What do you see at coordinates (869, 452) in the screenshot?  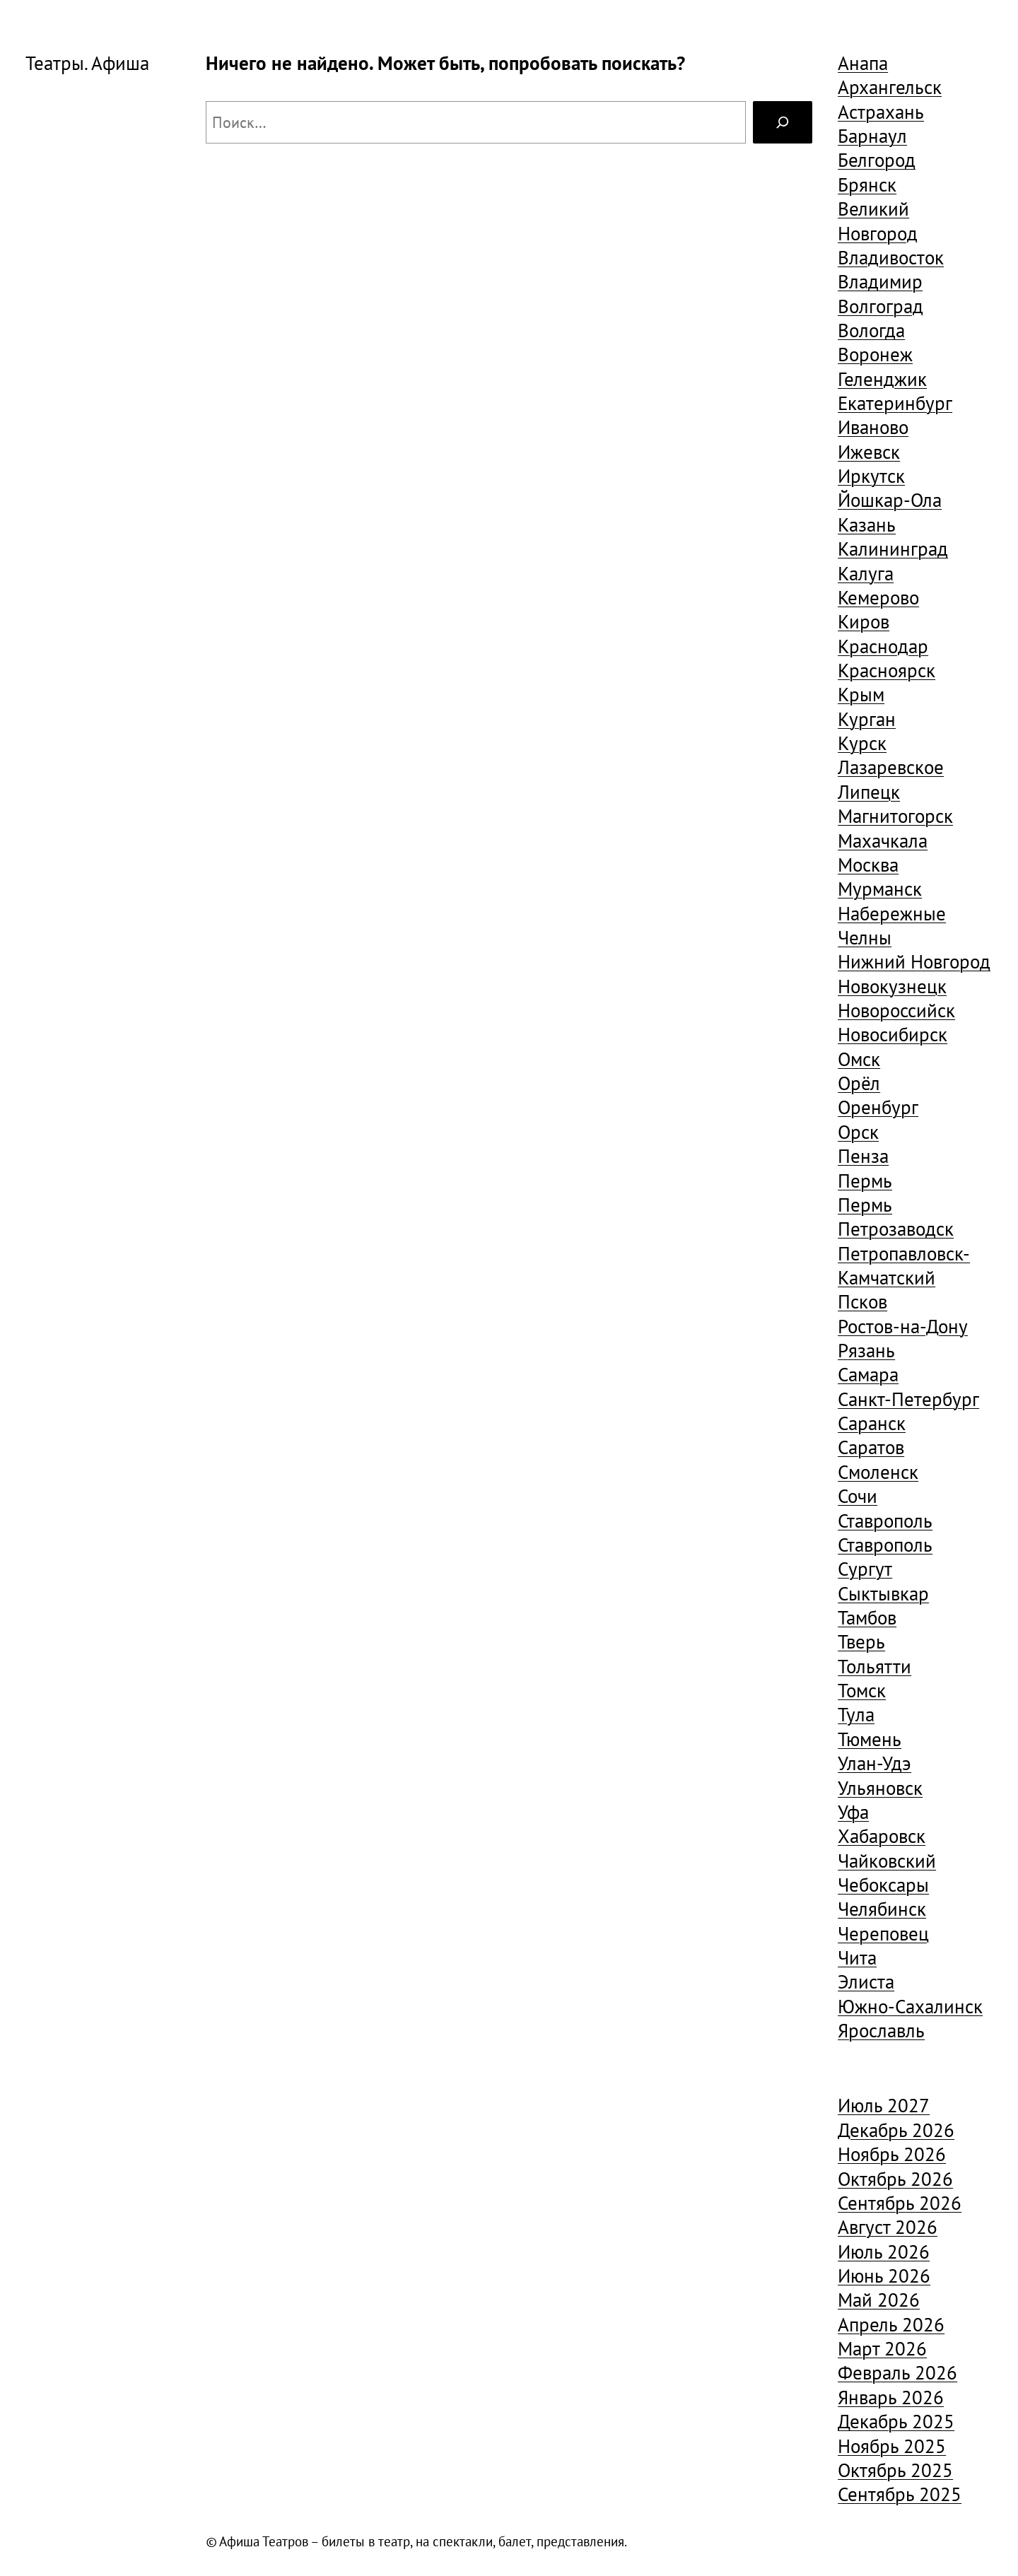 I see `Ижевск` at bounding box center [869, 452].